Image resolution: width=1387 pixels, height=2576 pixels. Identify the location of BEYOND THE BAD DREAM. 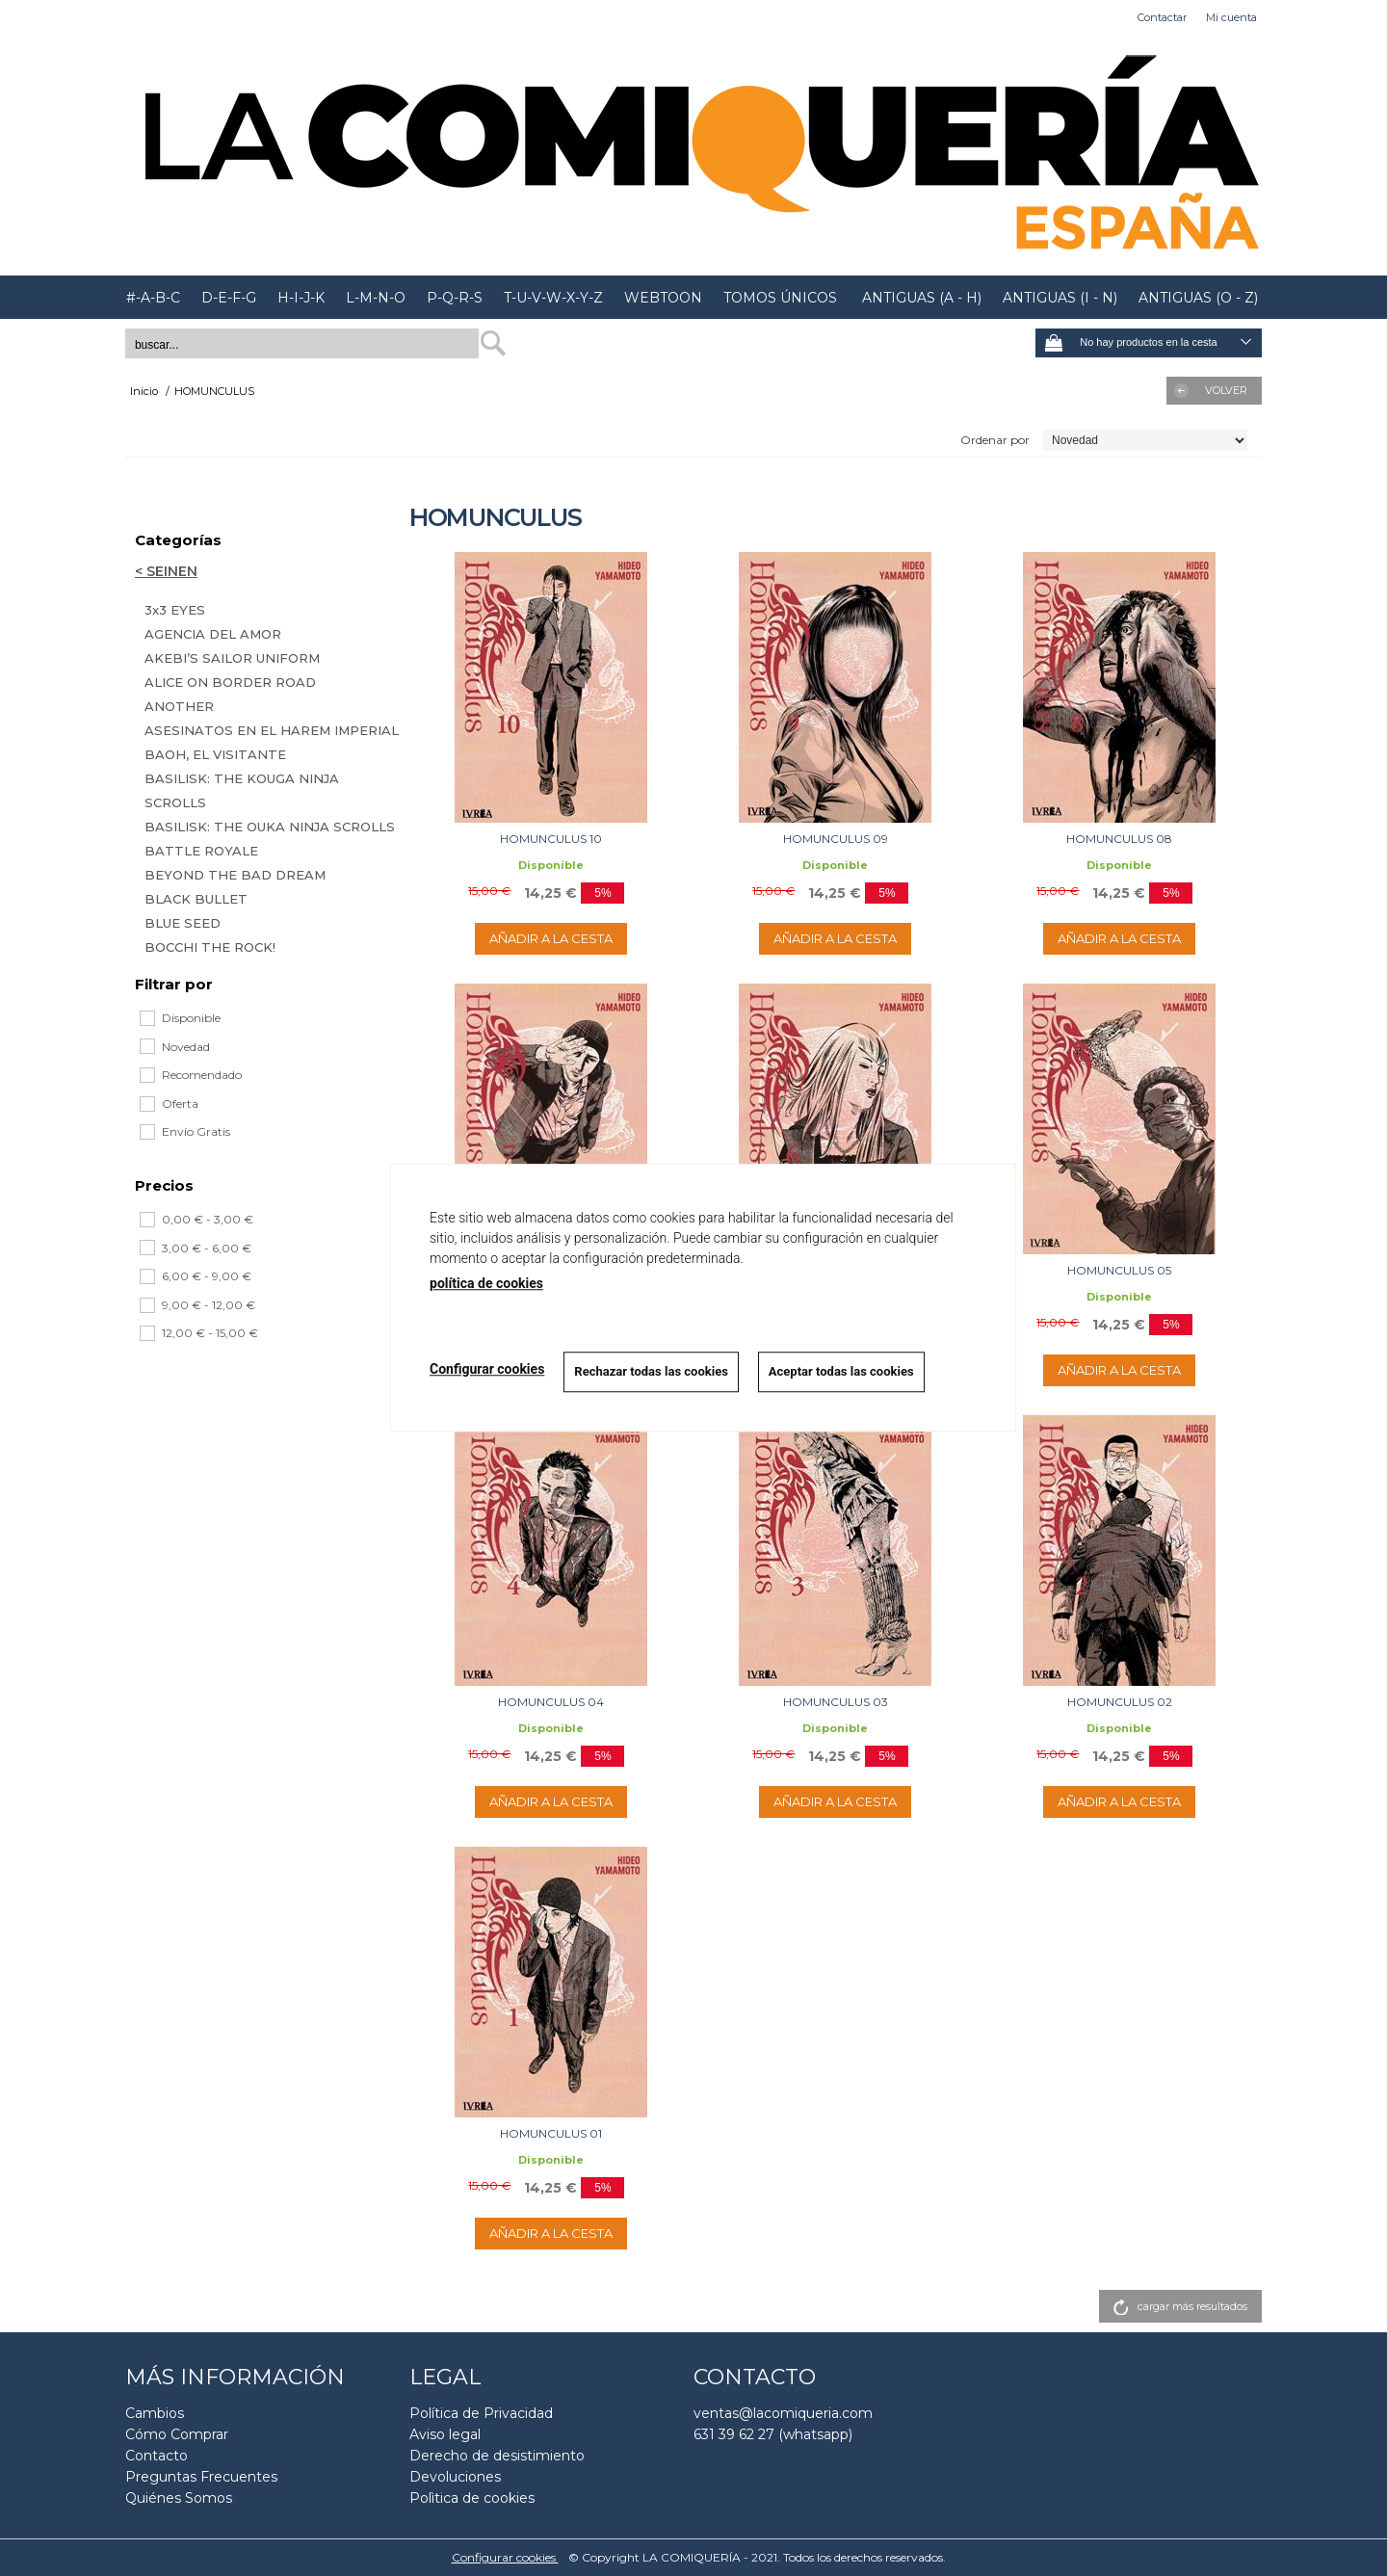
(235, 874).